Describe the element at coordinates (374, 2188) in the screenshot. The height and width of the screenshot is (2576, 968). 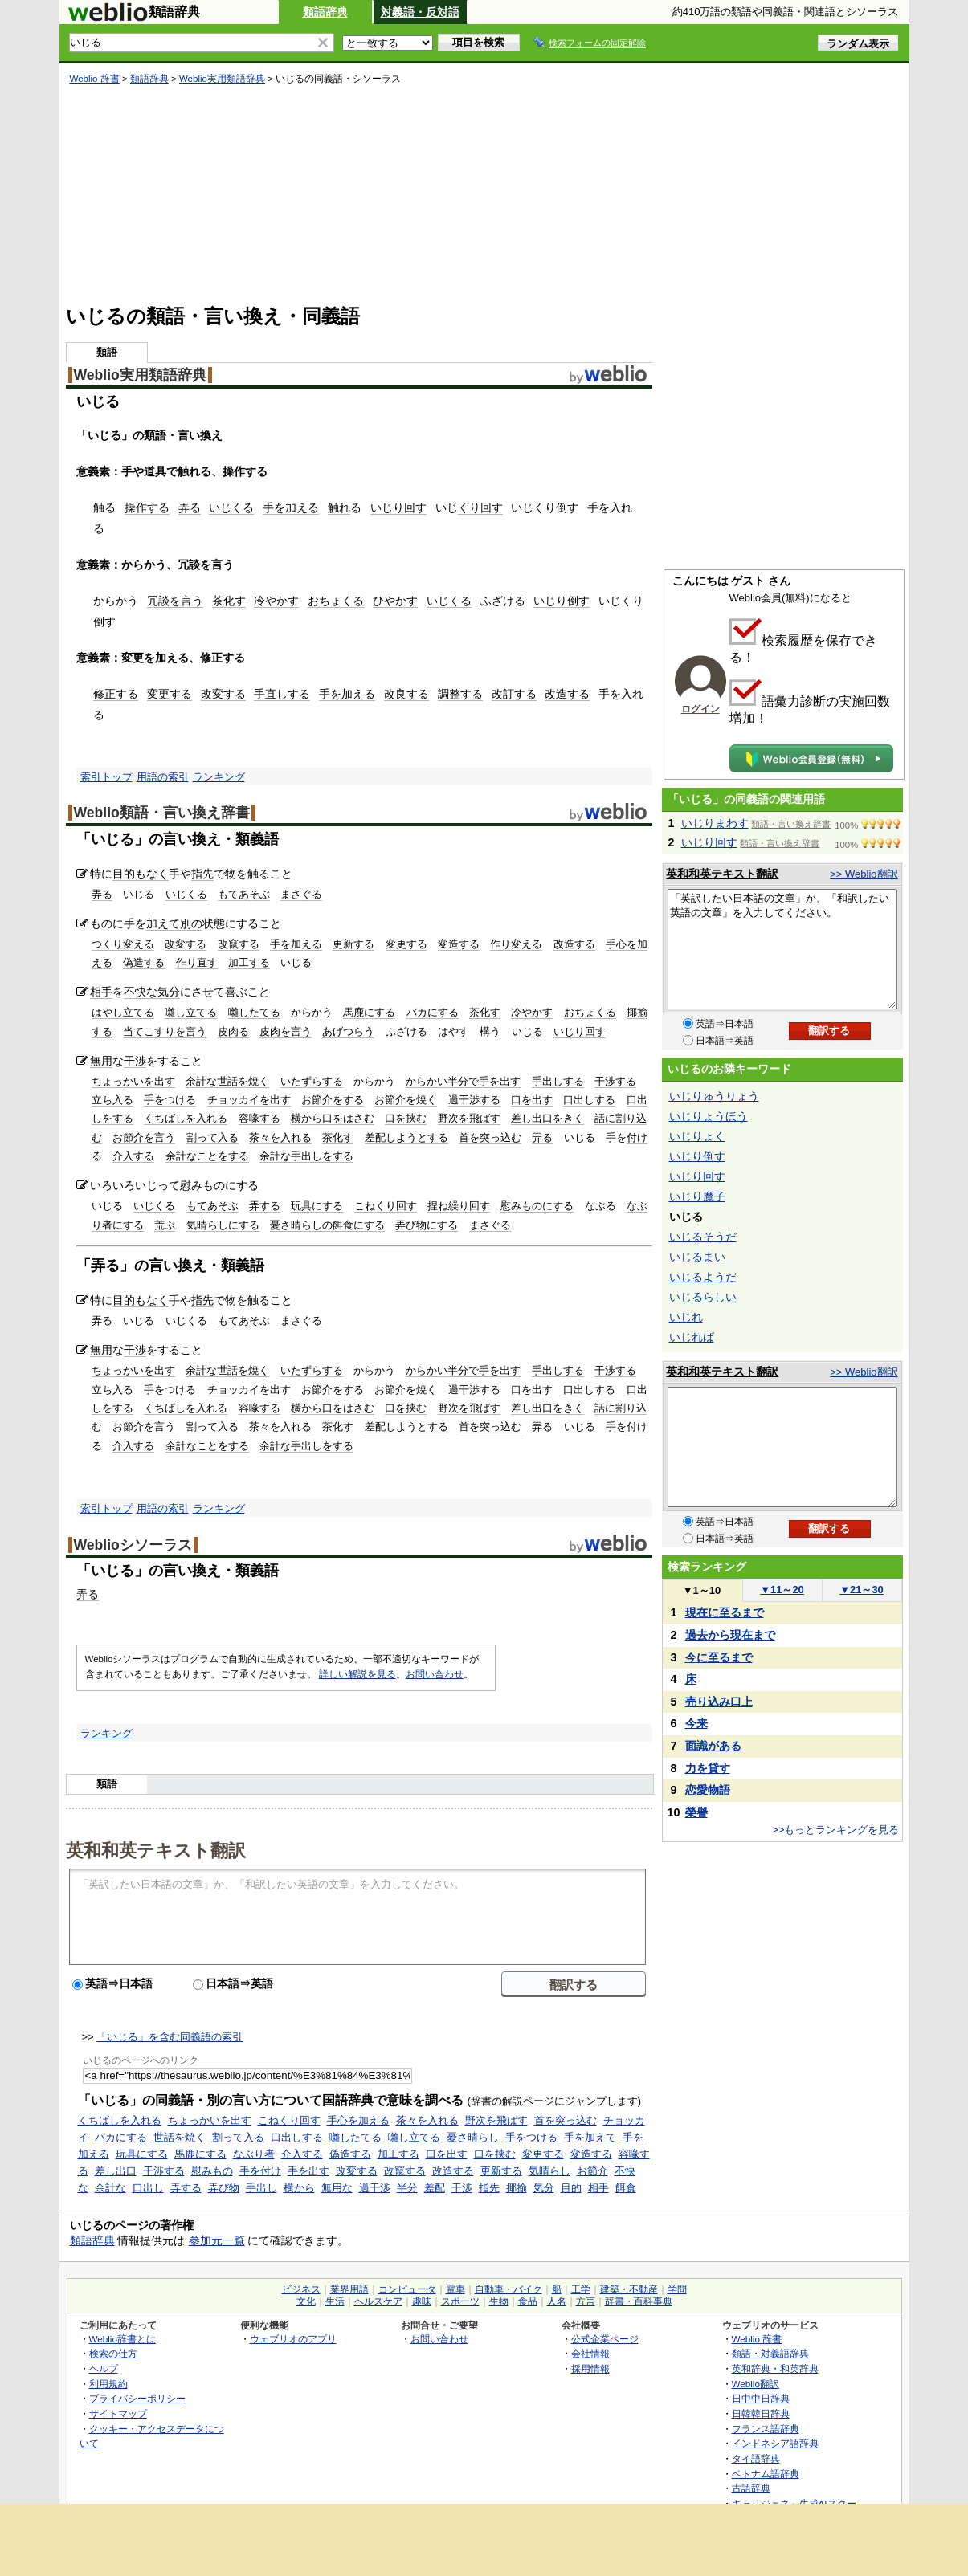
I see `過干渉` at that location.